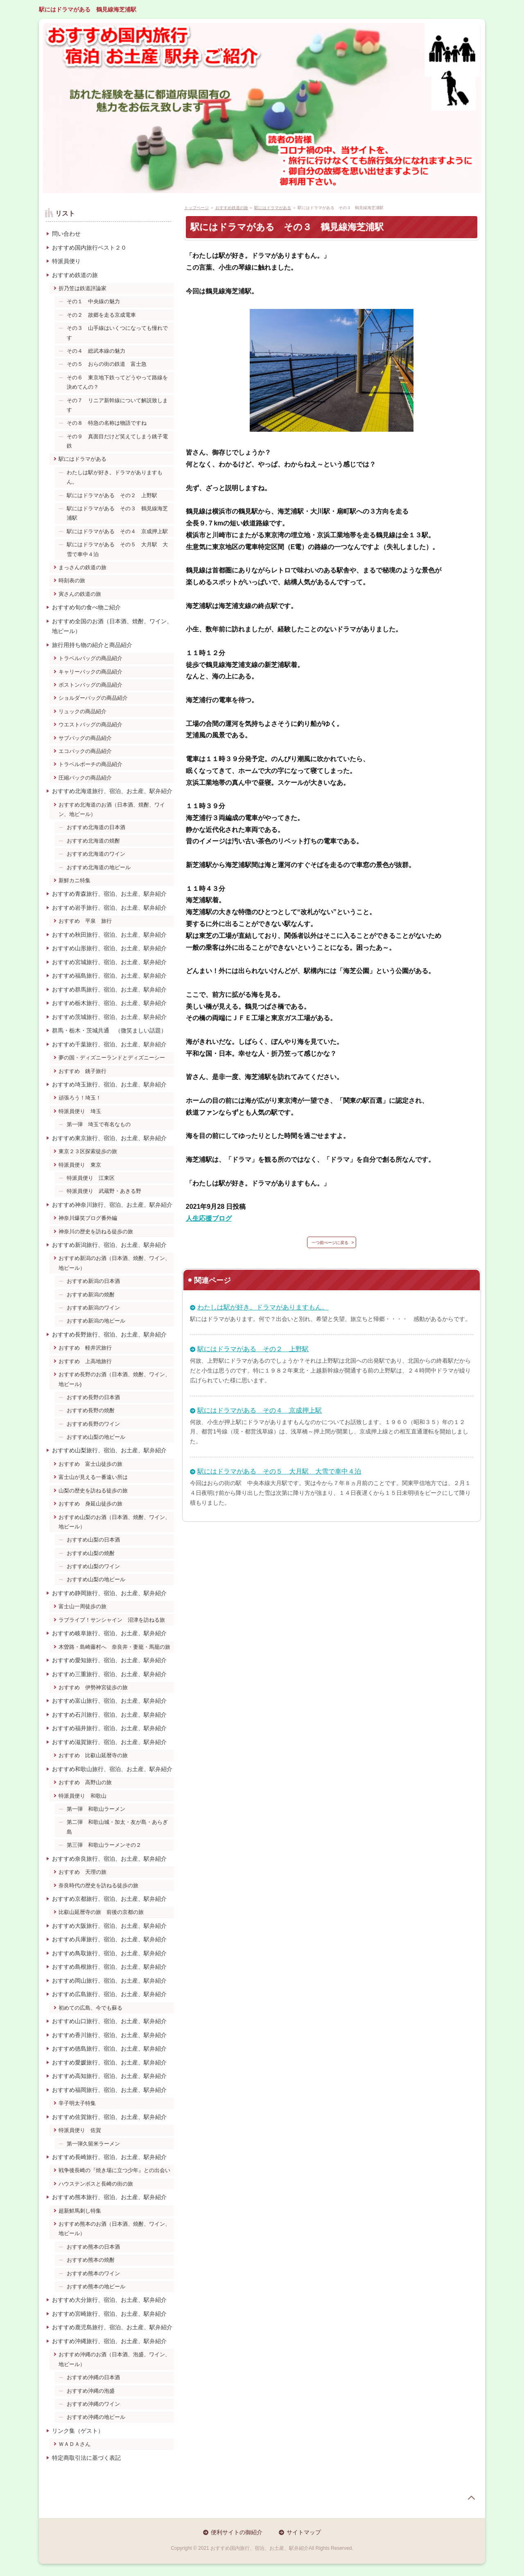 The width and height of the screenshot is (524, 2576). Describe the element at coordinates (109, 1030) in the screenshot. I see `群馬・栃木・茨城共通 （微笑ましい話題）` at that location.